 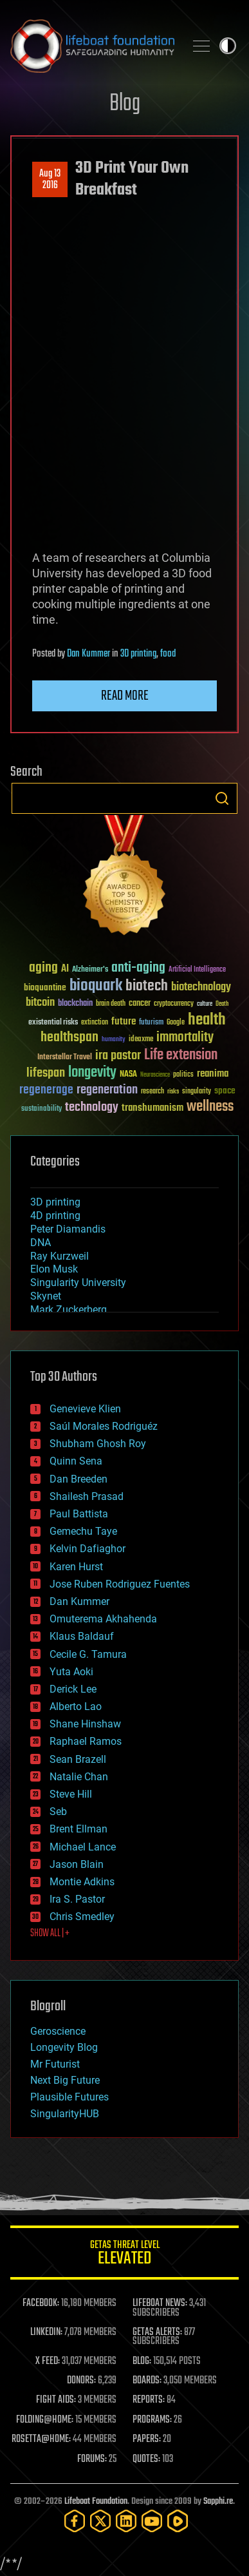 What do you see at coordinates (64, 1057) in the screenshot?
I see `Interstellar Travel [Interstellar Travel (36 items)]` at bounding box center [64, 1057].